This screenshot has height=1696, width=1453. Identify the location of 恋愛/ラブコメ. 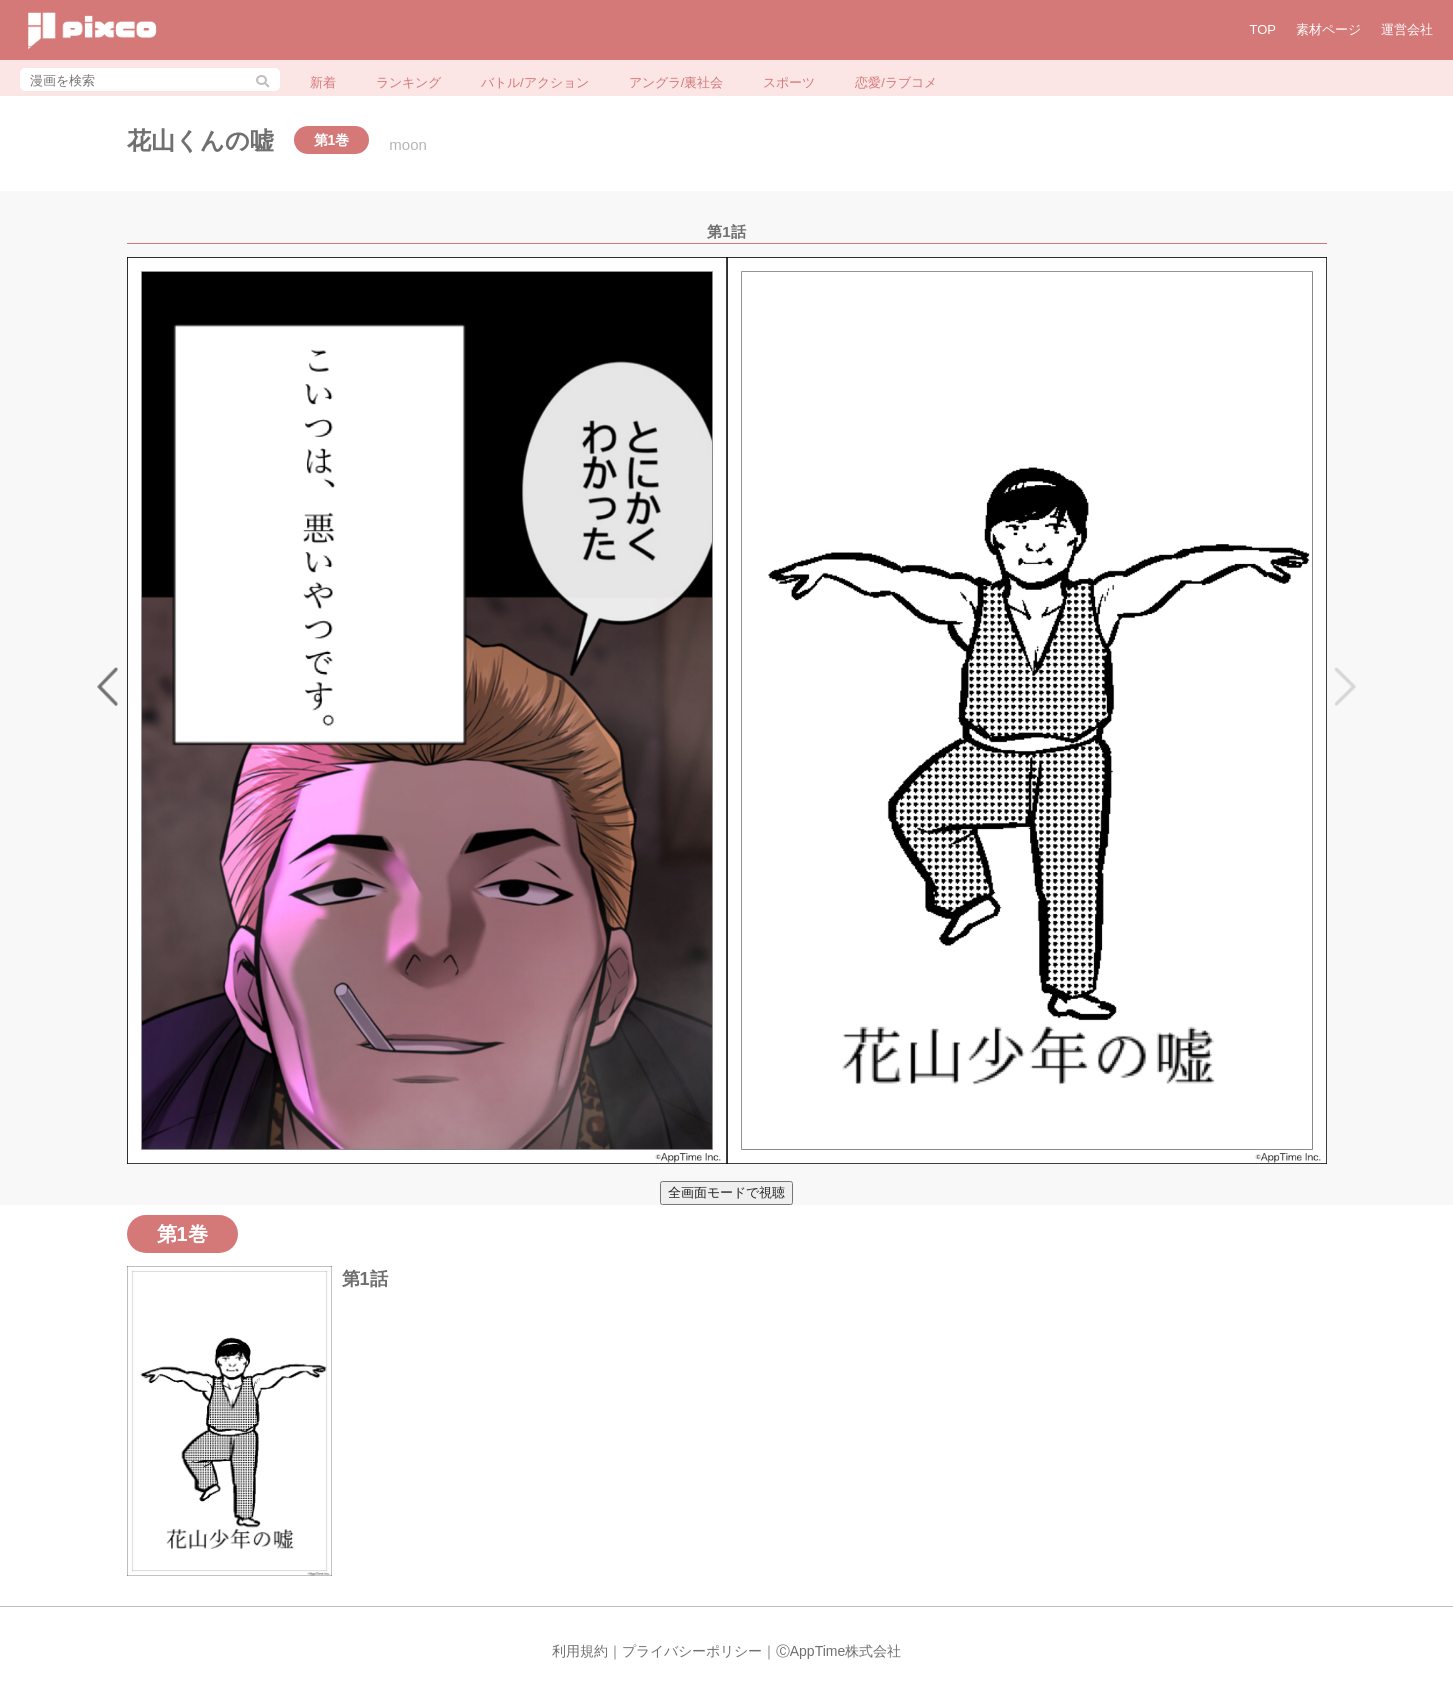
(896, 82).